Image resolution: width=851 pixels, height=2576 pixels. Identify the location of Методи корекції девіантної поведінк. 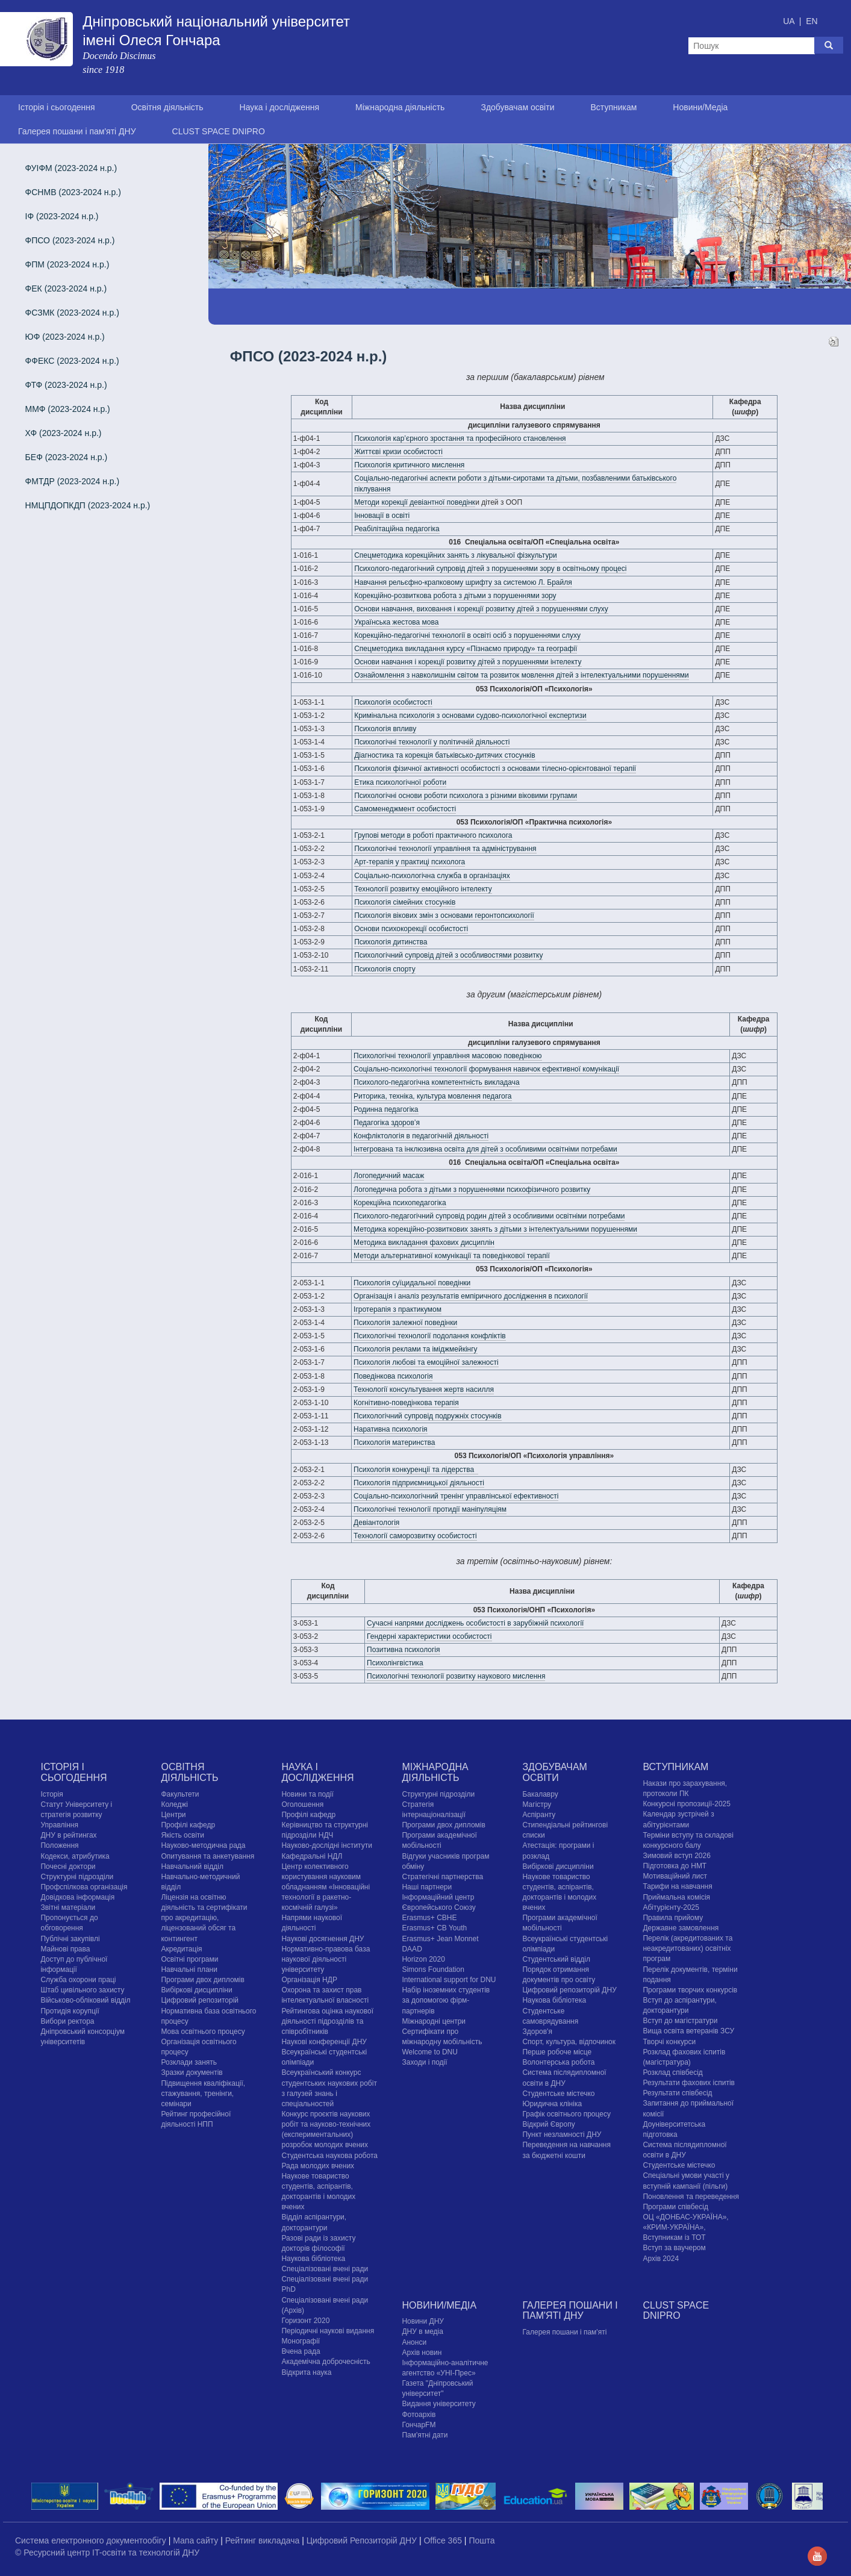
(414, 502).